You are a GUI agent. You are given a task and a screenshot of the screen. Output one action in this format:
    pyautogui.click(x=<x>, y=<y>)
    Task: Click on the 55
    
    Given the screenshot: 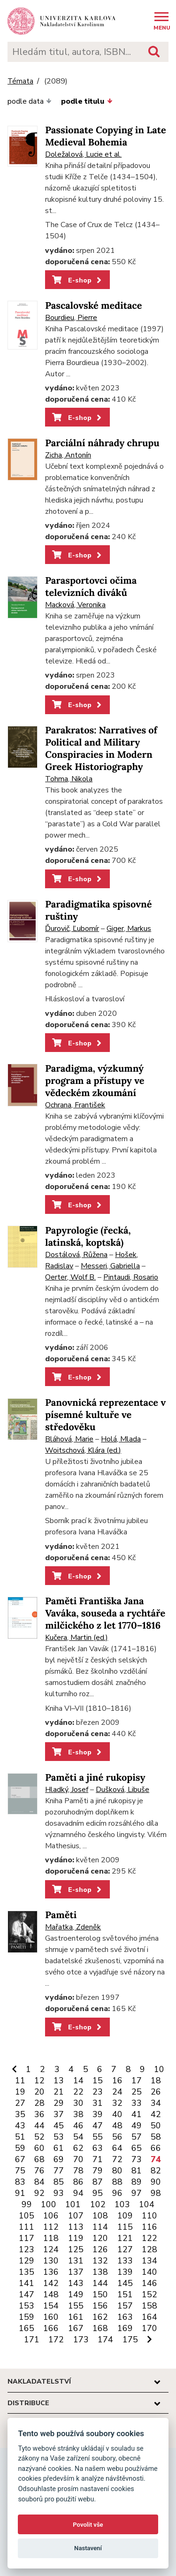 What is the action you would take?
    pyautogui.click(x=97, y=2136)
    